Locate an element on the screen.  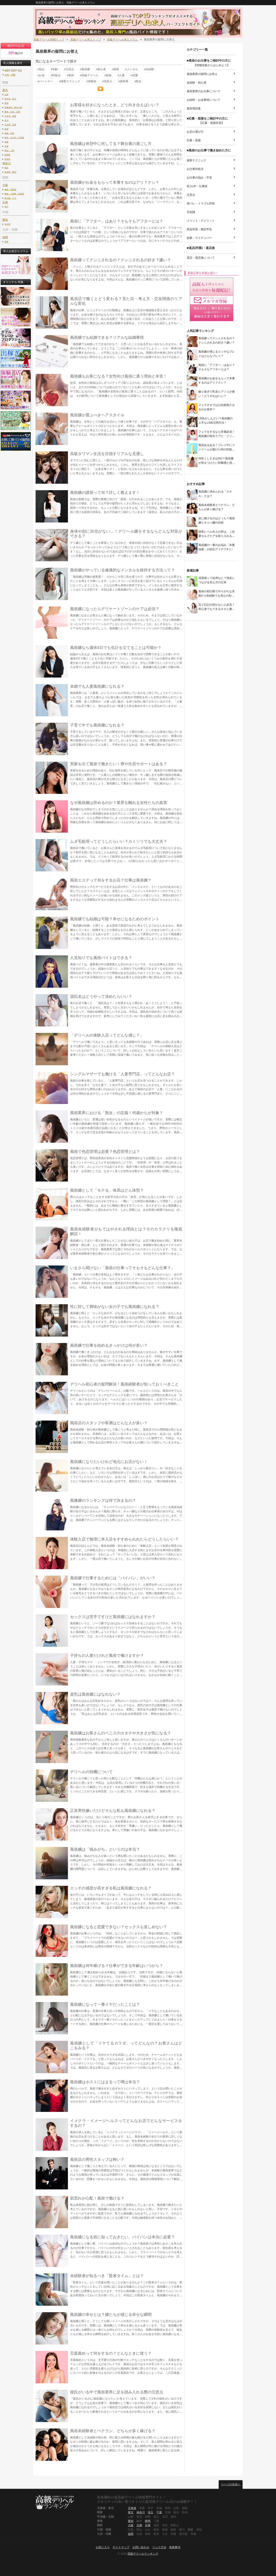
退店・退店後について is located at coordinates (211, 257).